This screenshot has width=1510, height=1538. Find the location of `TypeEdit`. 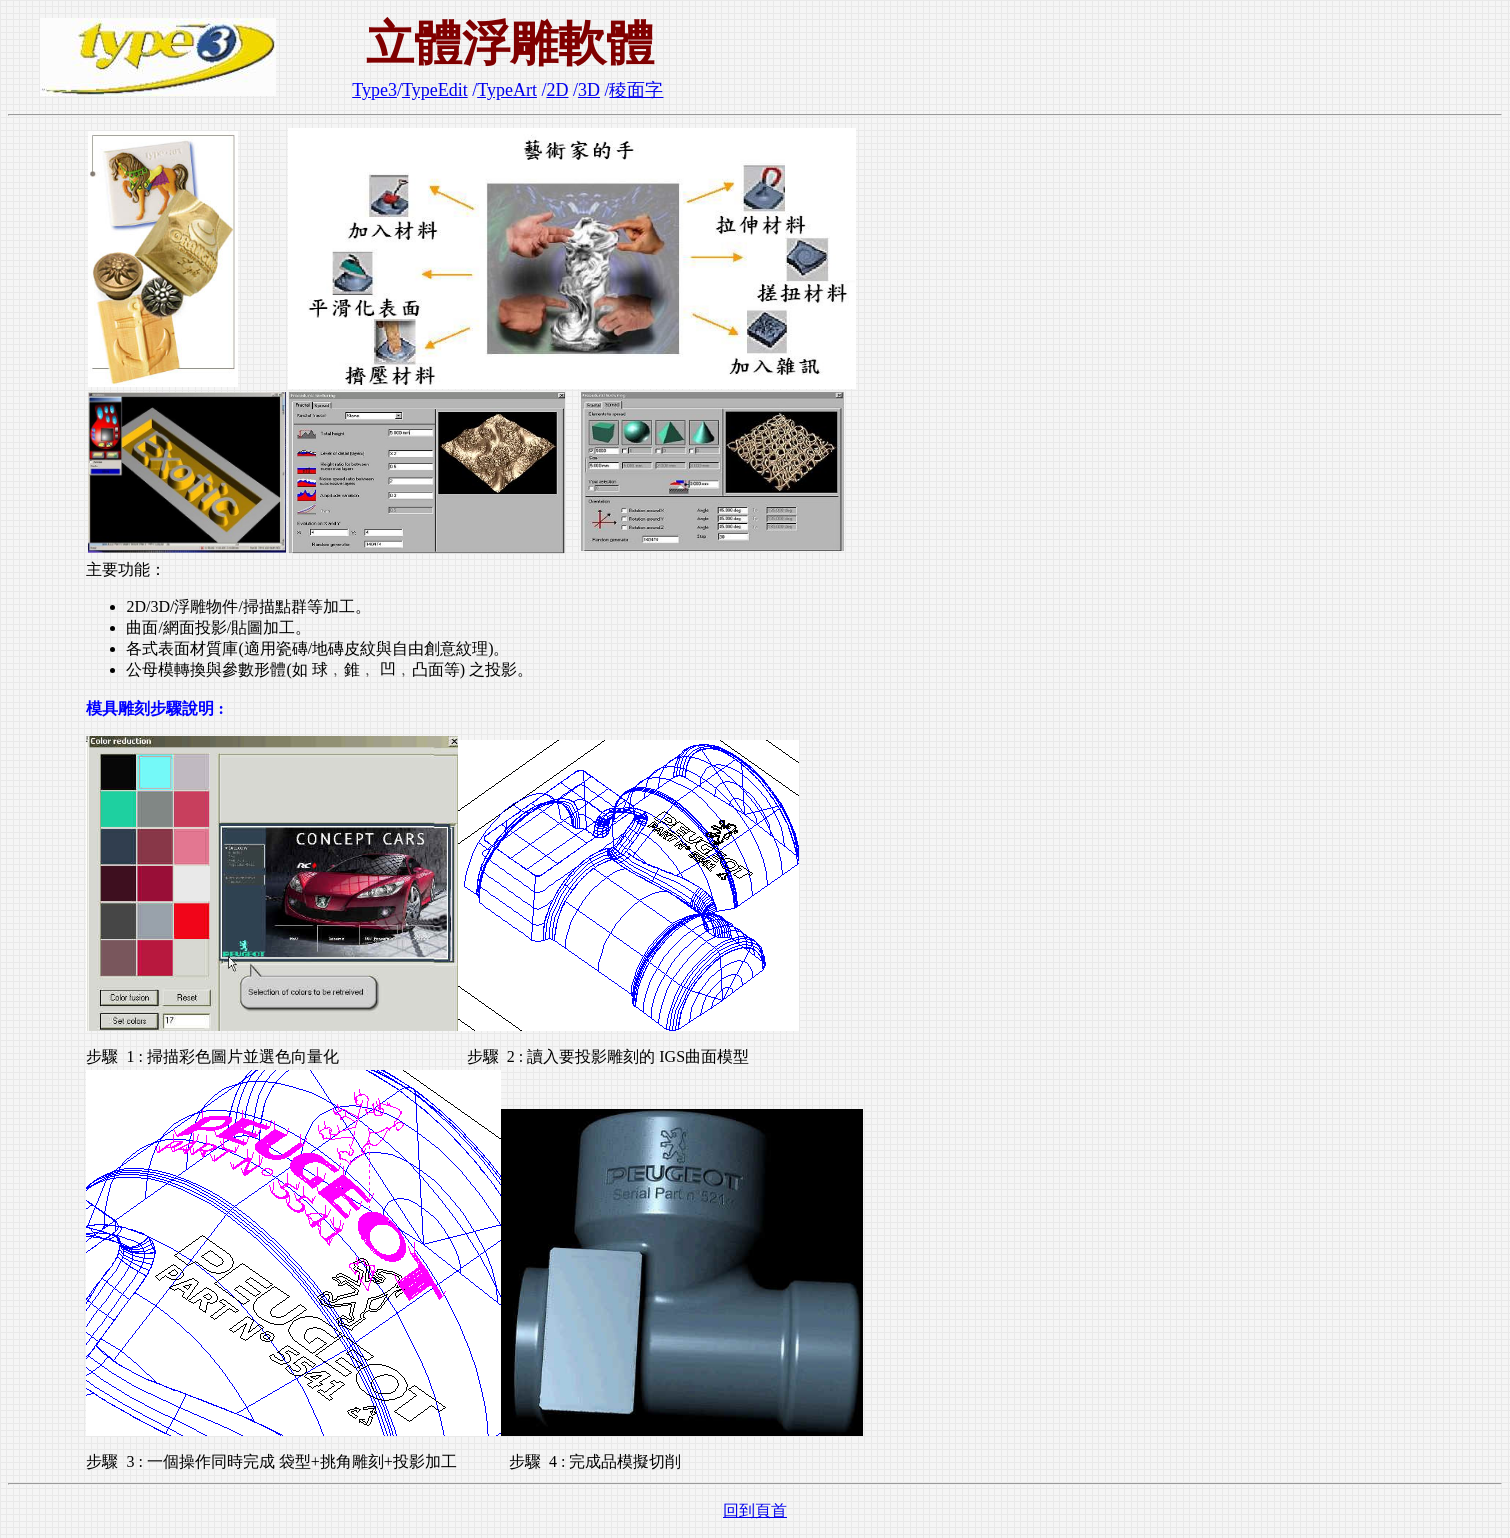

TypeEdit is located at coordinates (435, 90).